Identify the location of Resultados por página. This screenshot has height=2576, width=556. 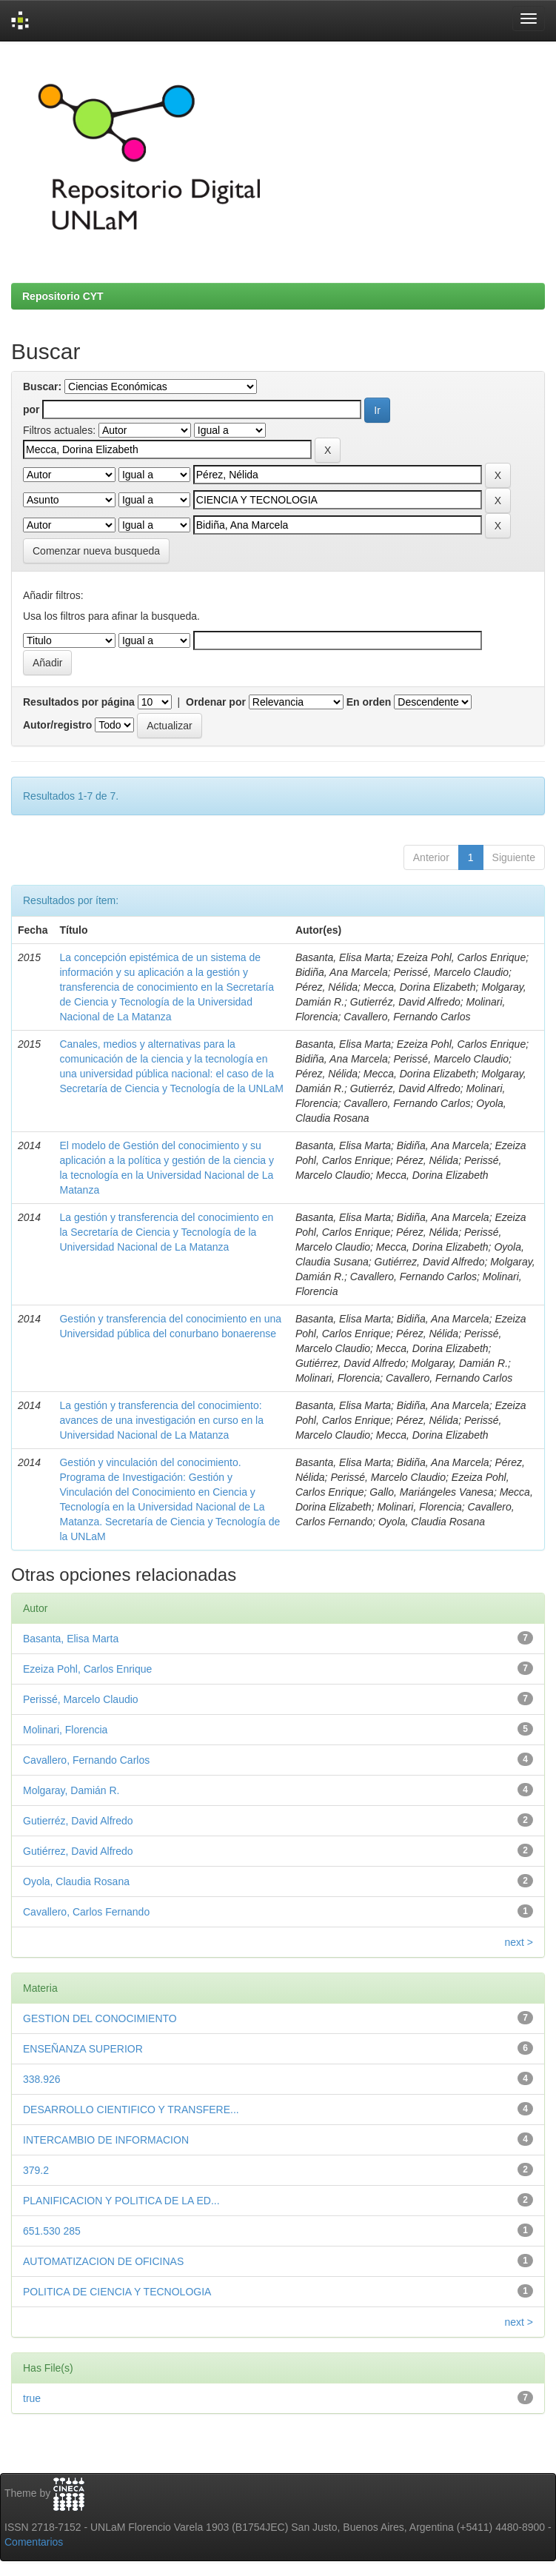
(79, 702).